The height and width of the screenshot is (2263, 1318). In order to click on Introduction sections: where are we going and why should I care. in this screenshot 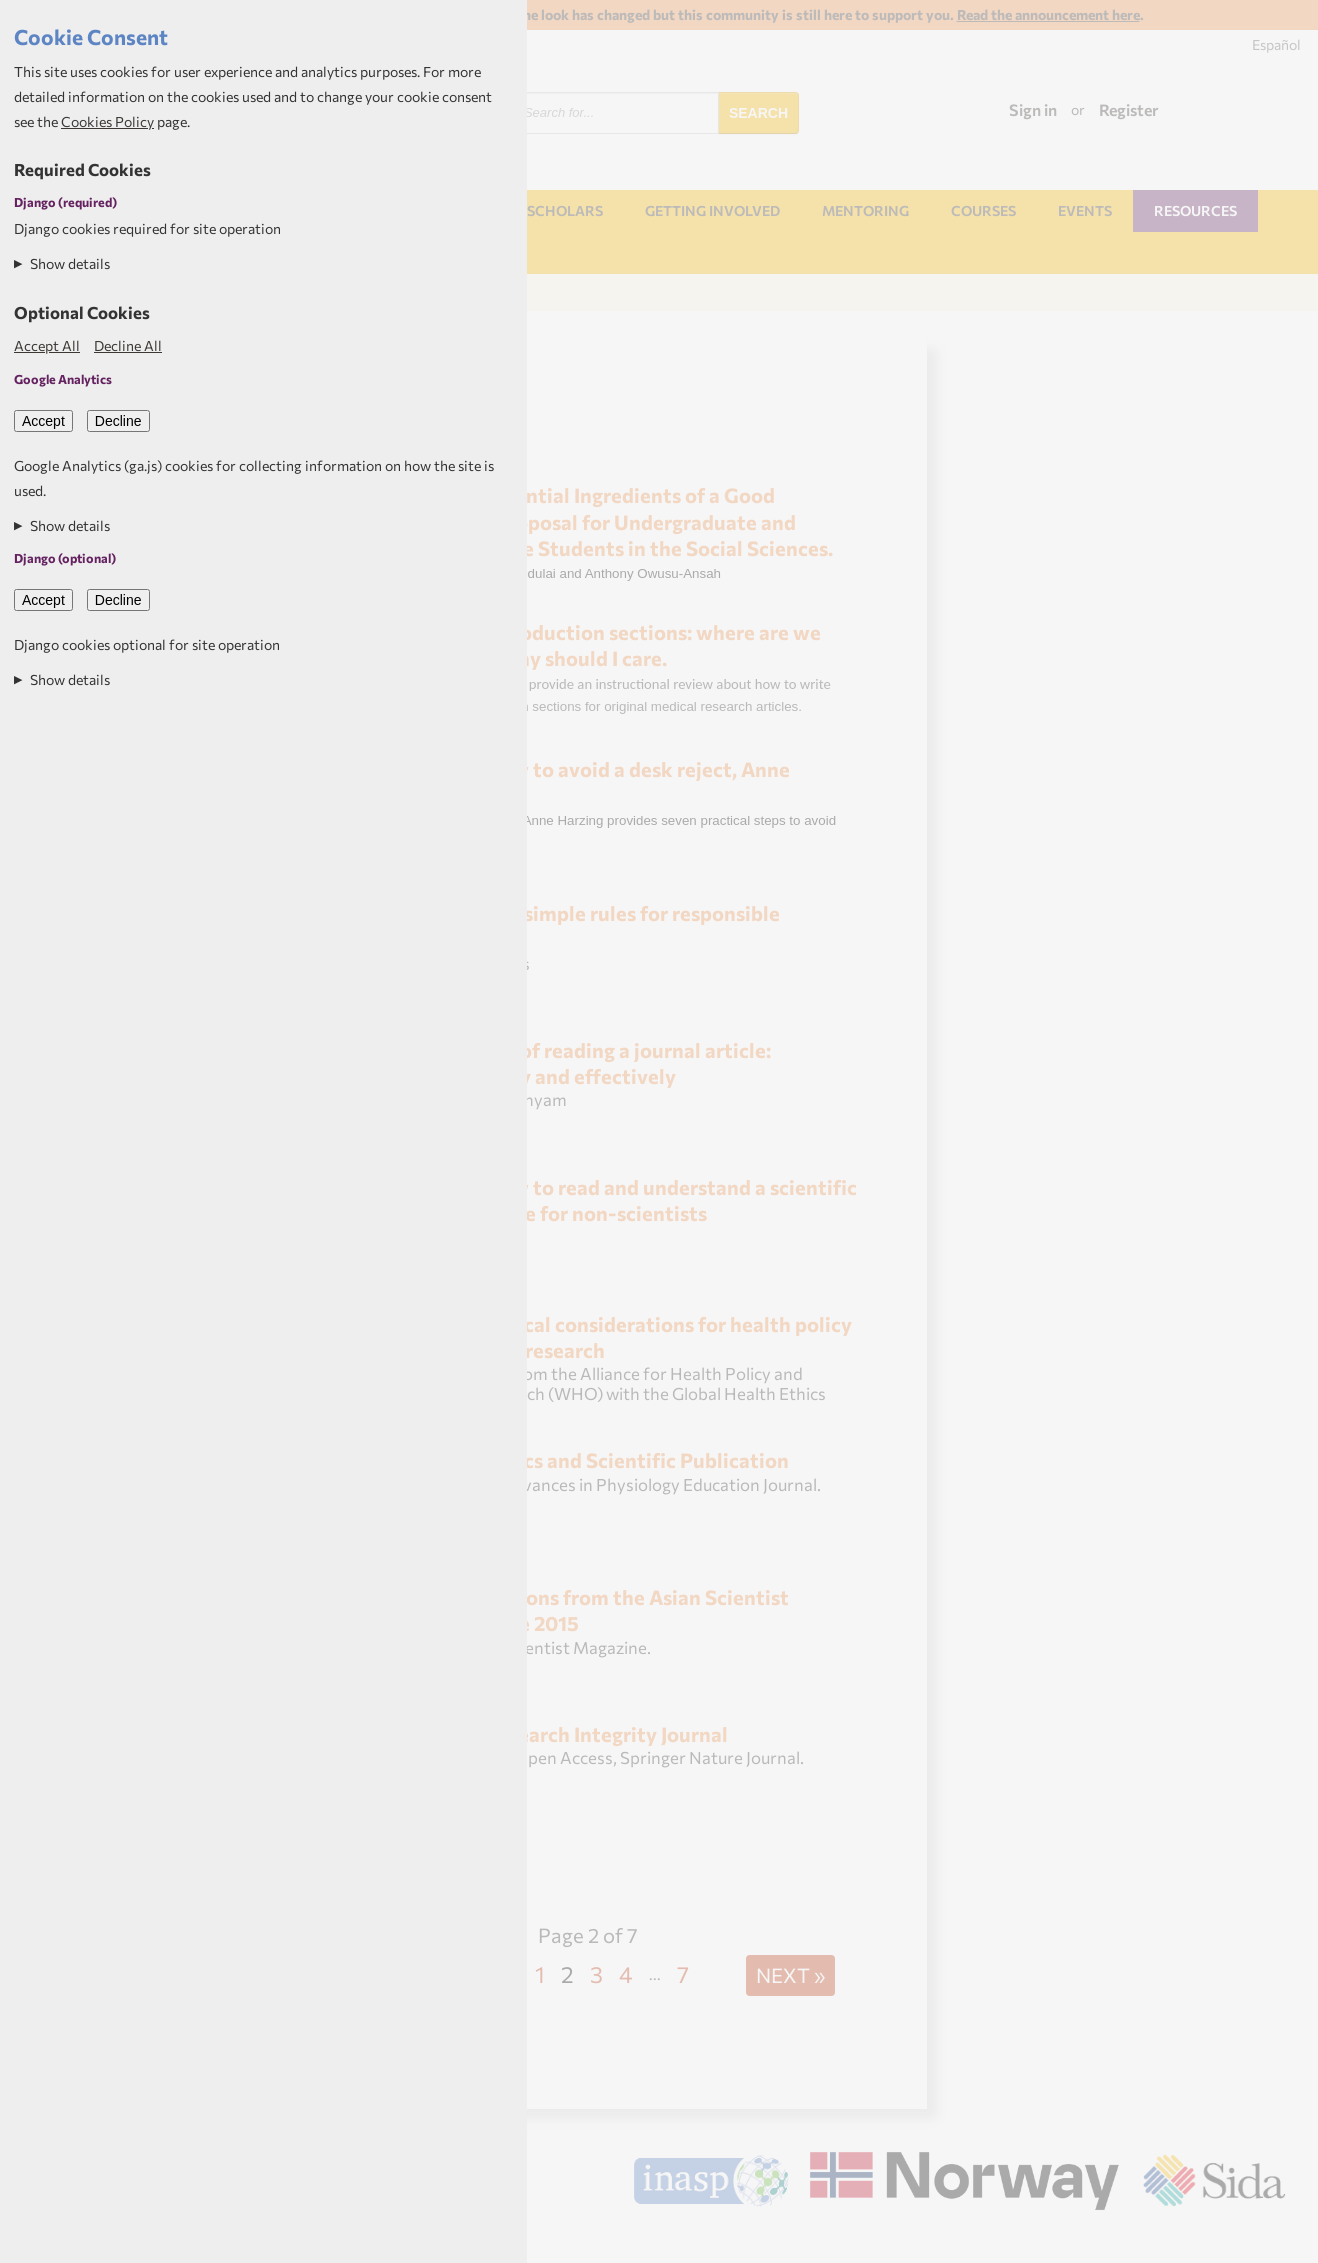, I will do `click(613, 644)`.